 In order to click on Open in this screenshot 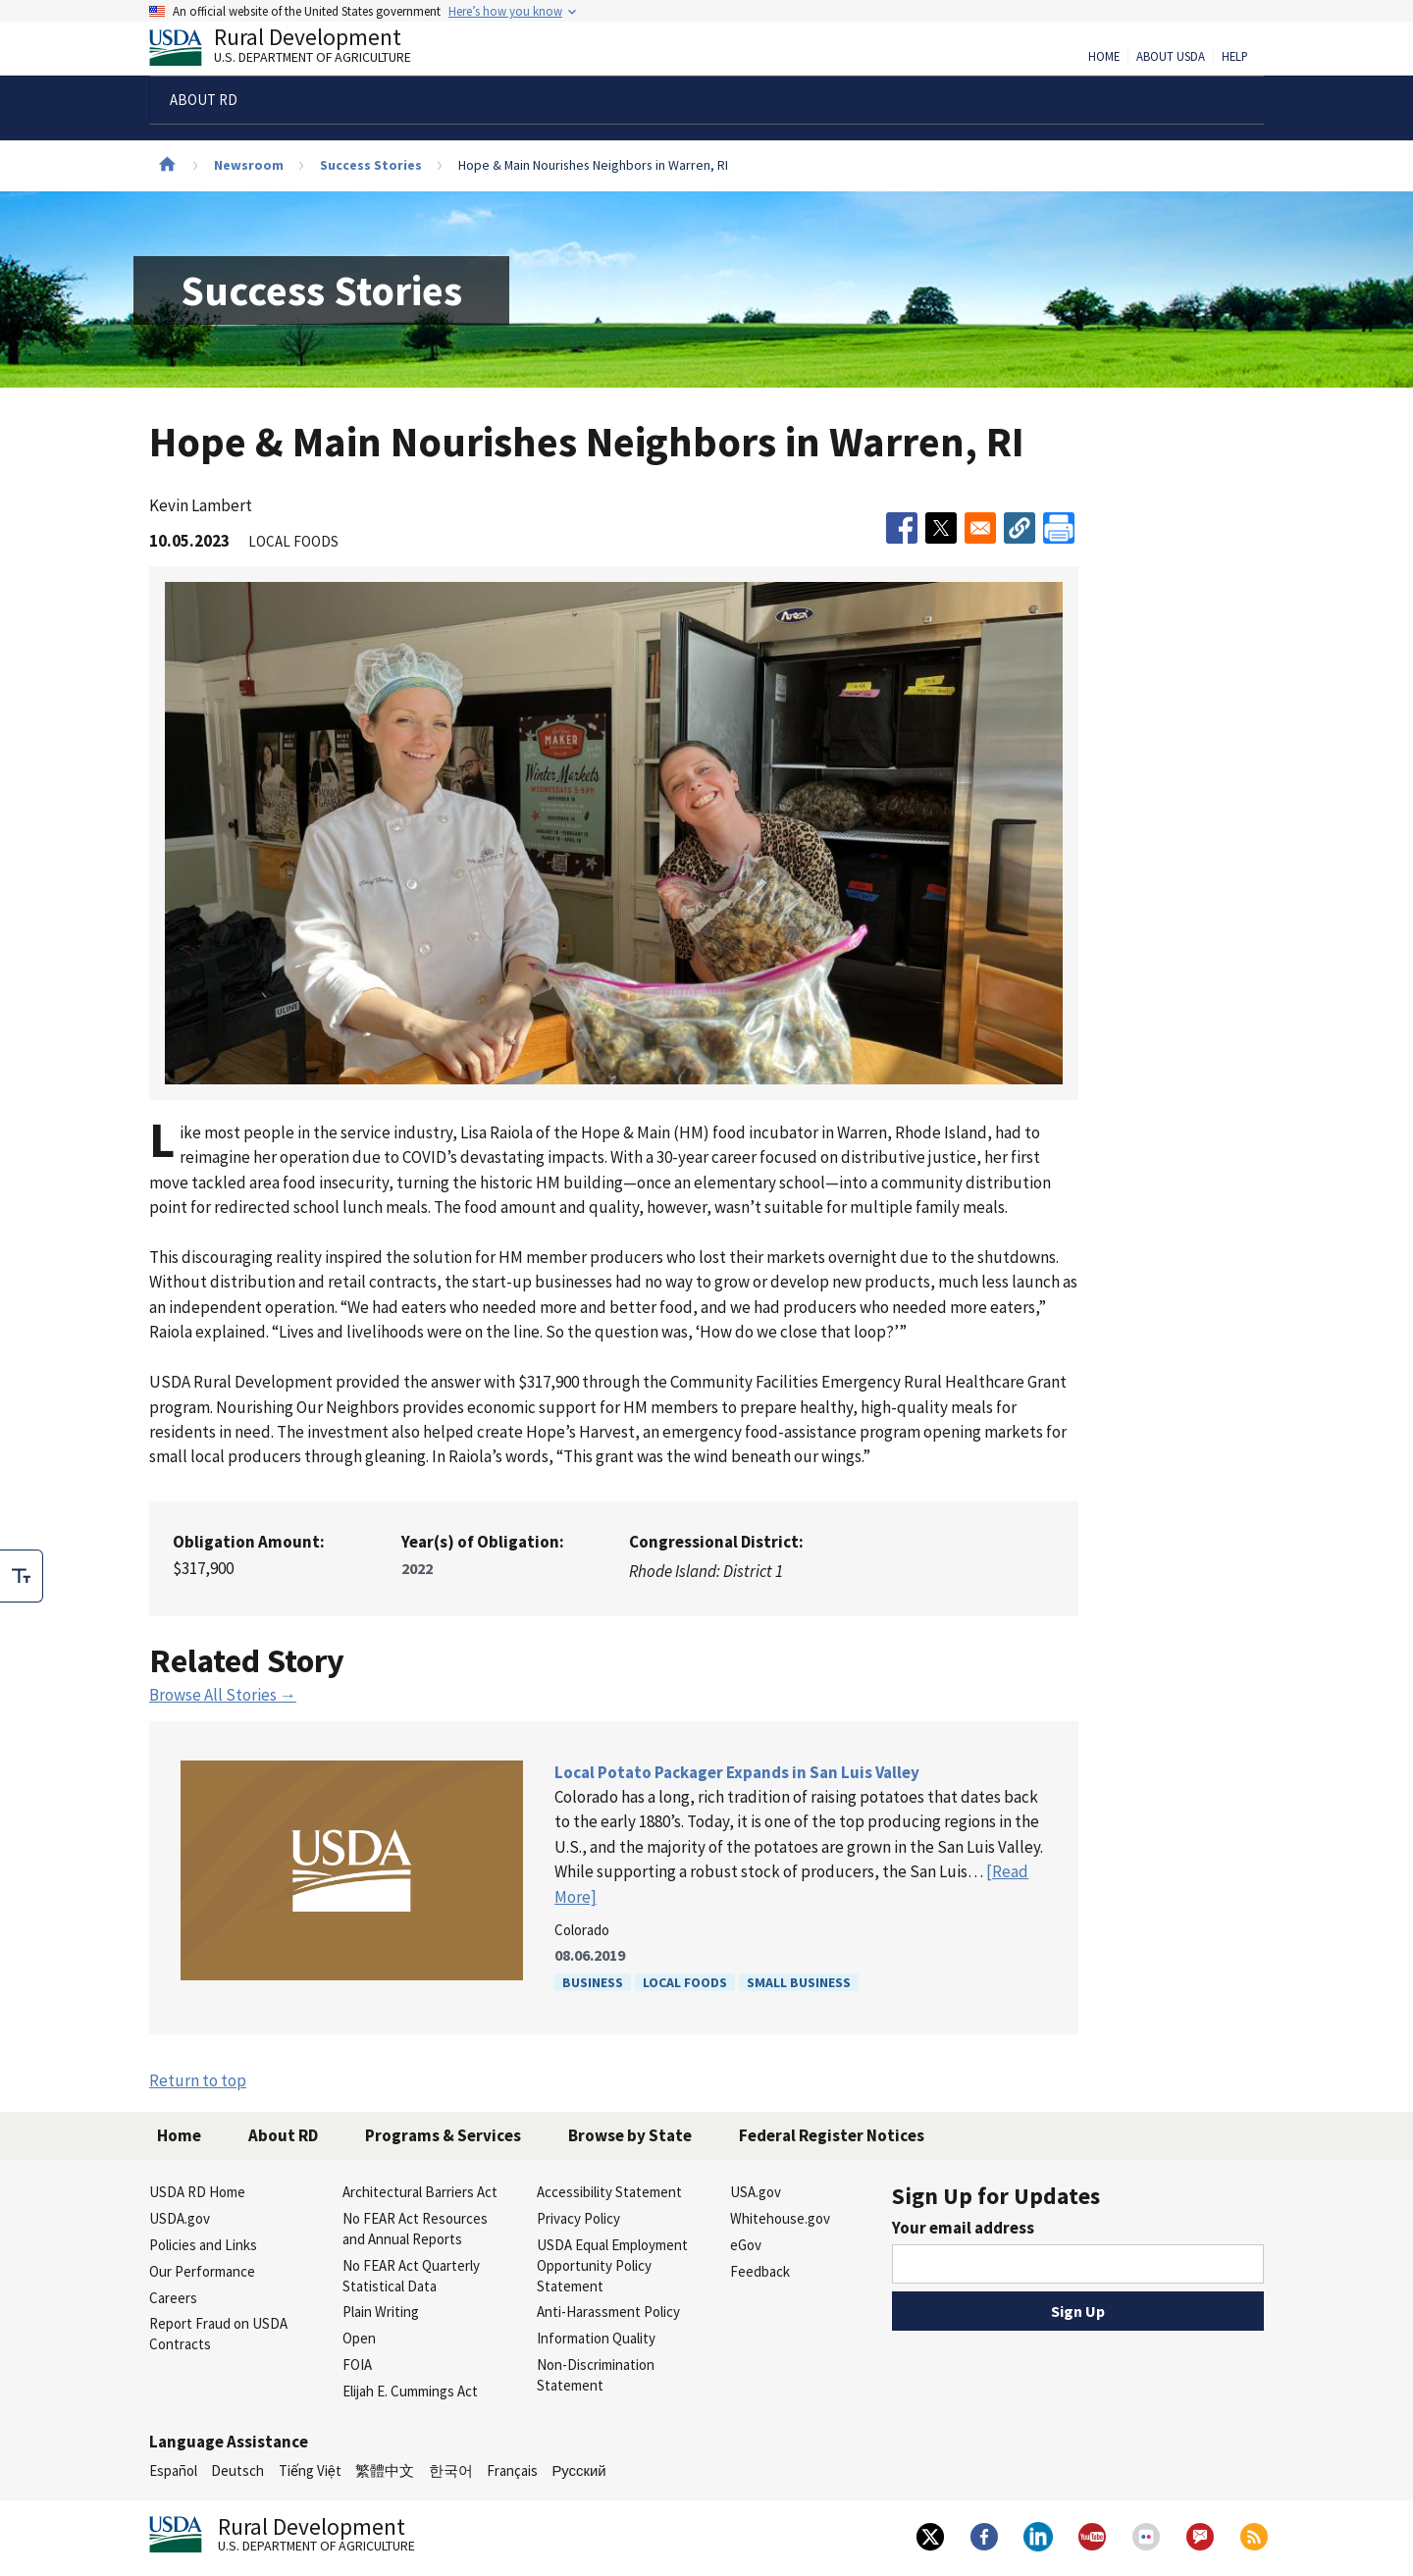, I will do `click(359, 2338)`.